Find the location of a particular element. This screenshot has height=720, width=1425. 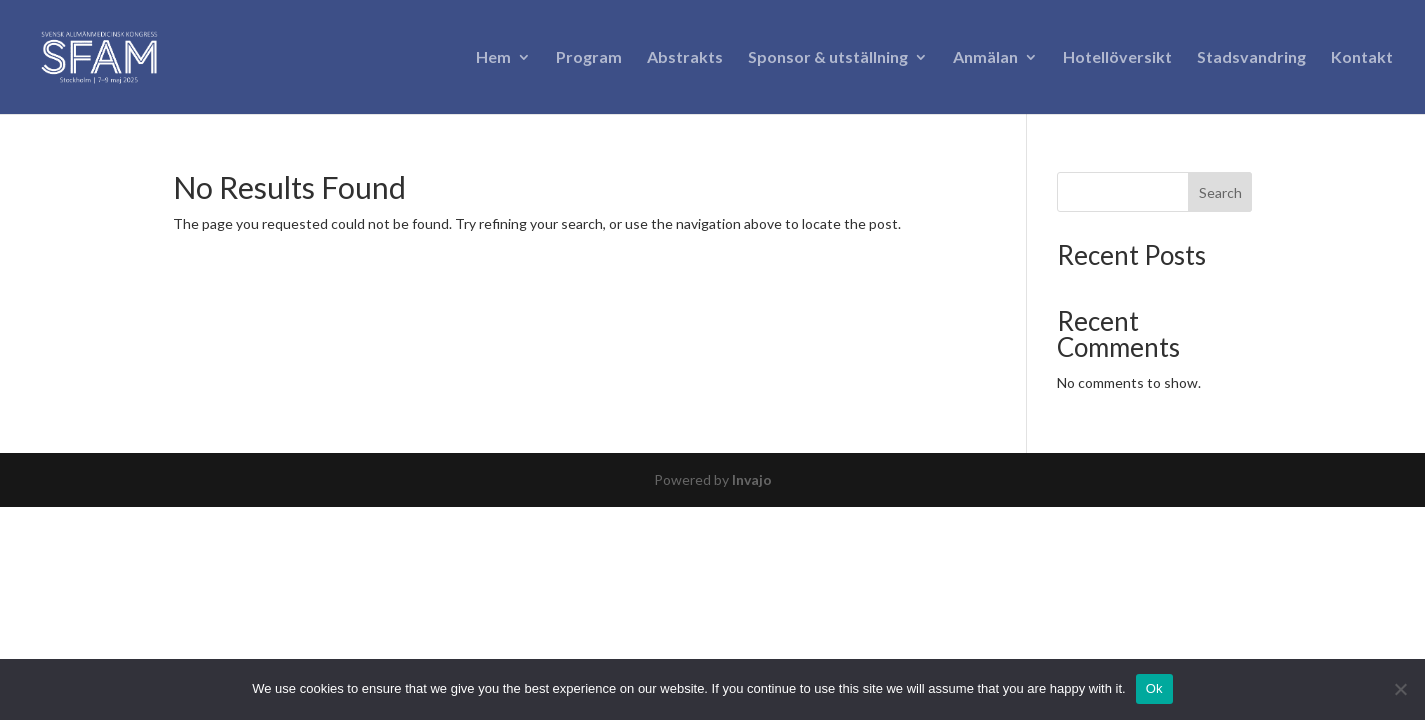

Stadsvandring is located at coordinates (1251, 58).